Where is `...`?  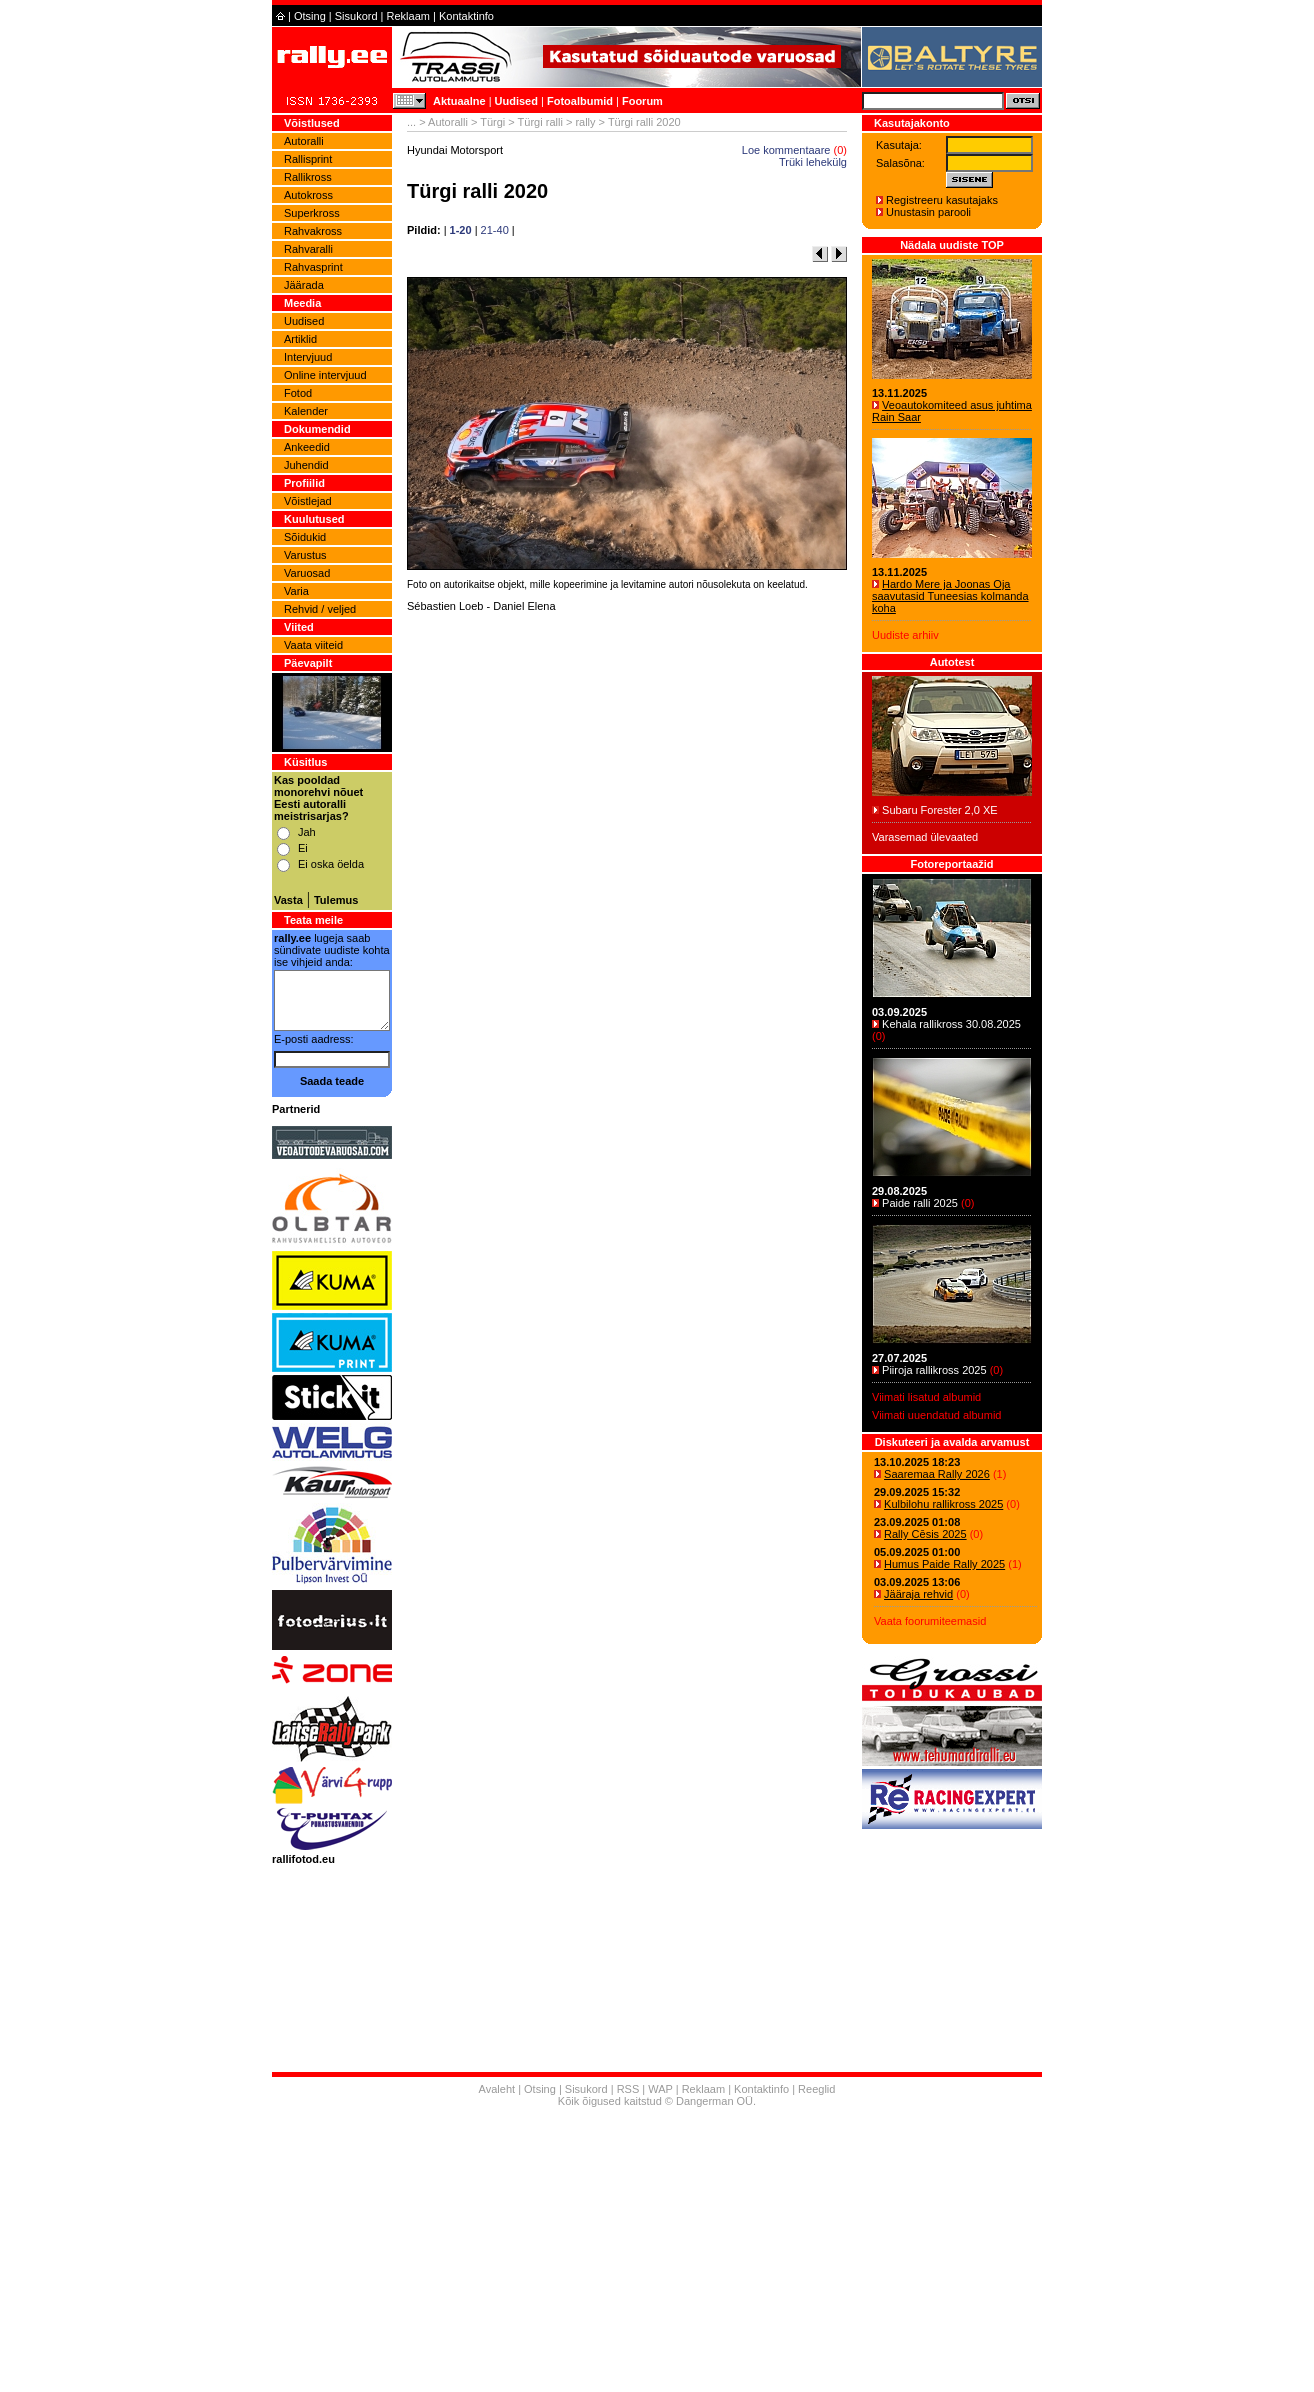 ... is located at coordinates (411, 122).